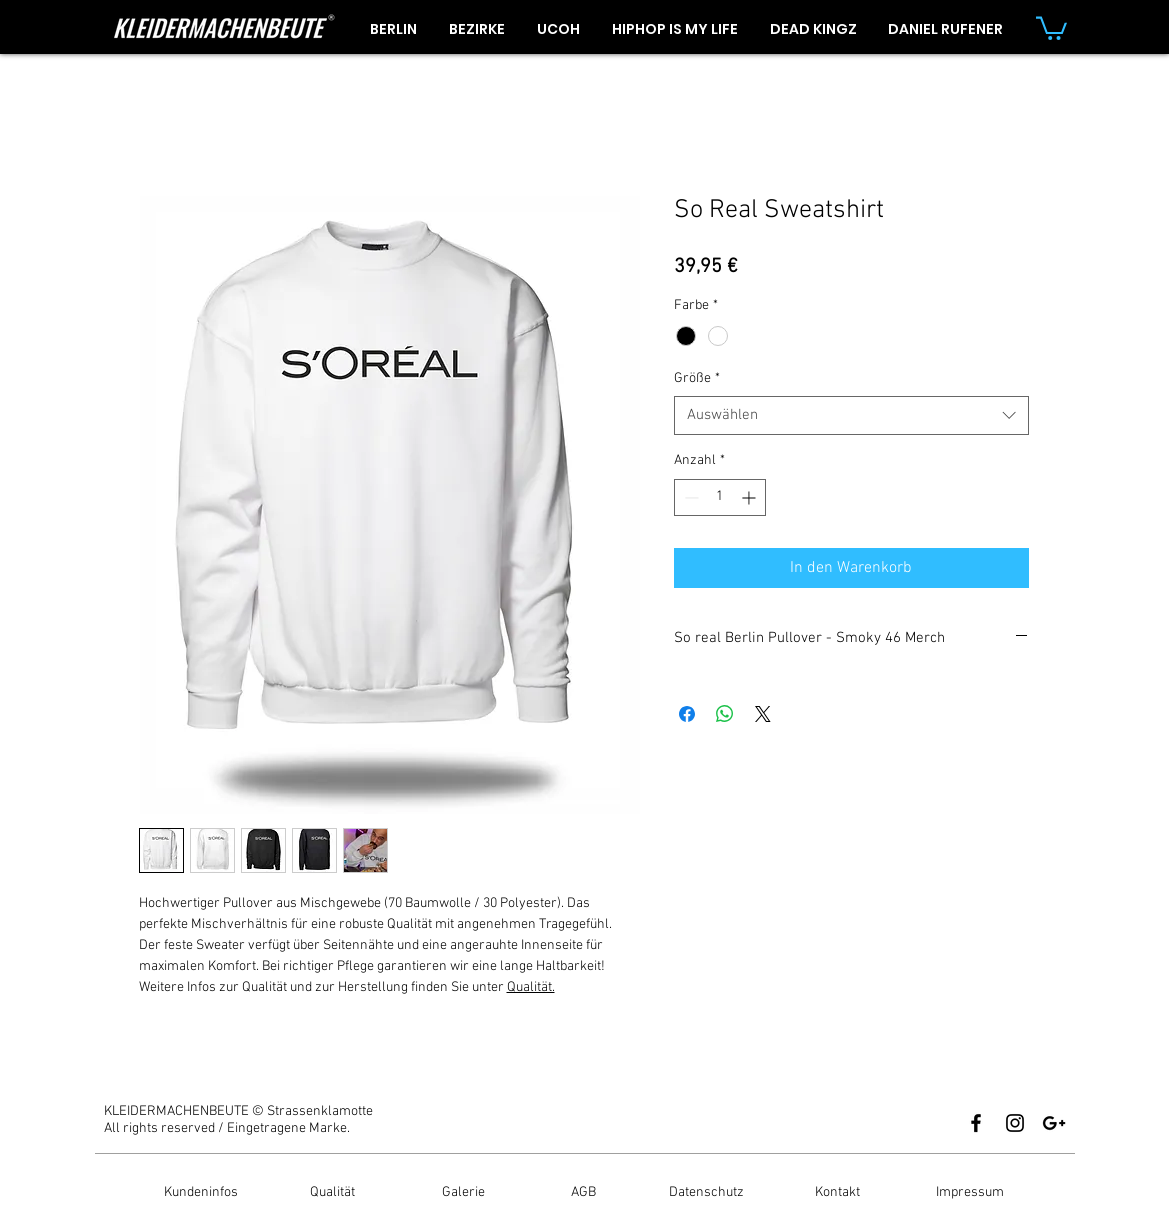 The width and height of the screenshot is (1169, 1213). I want to click on [Decrement], so click(689, 497).